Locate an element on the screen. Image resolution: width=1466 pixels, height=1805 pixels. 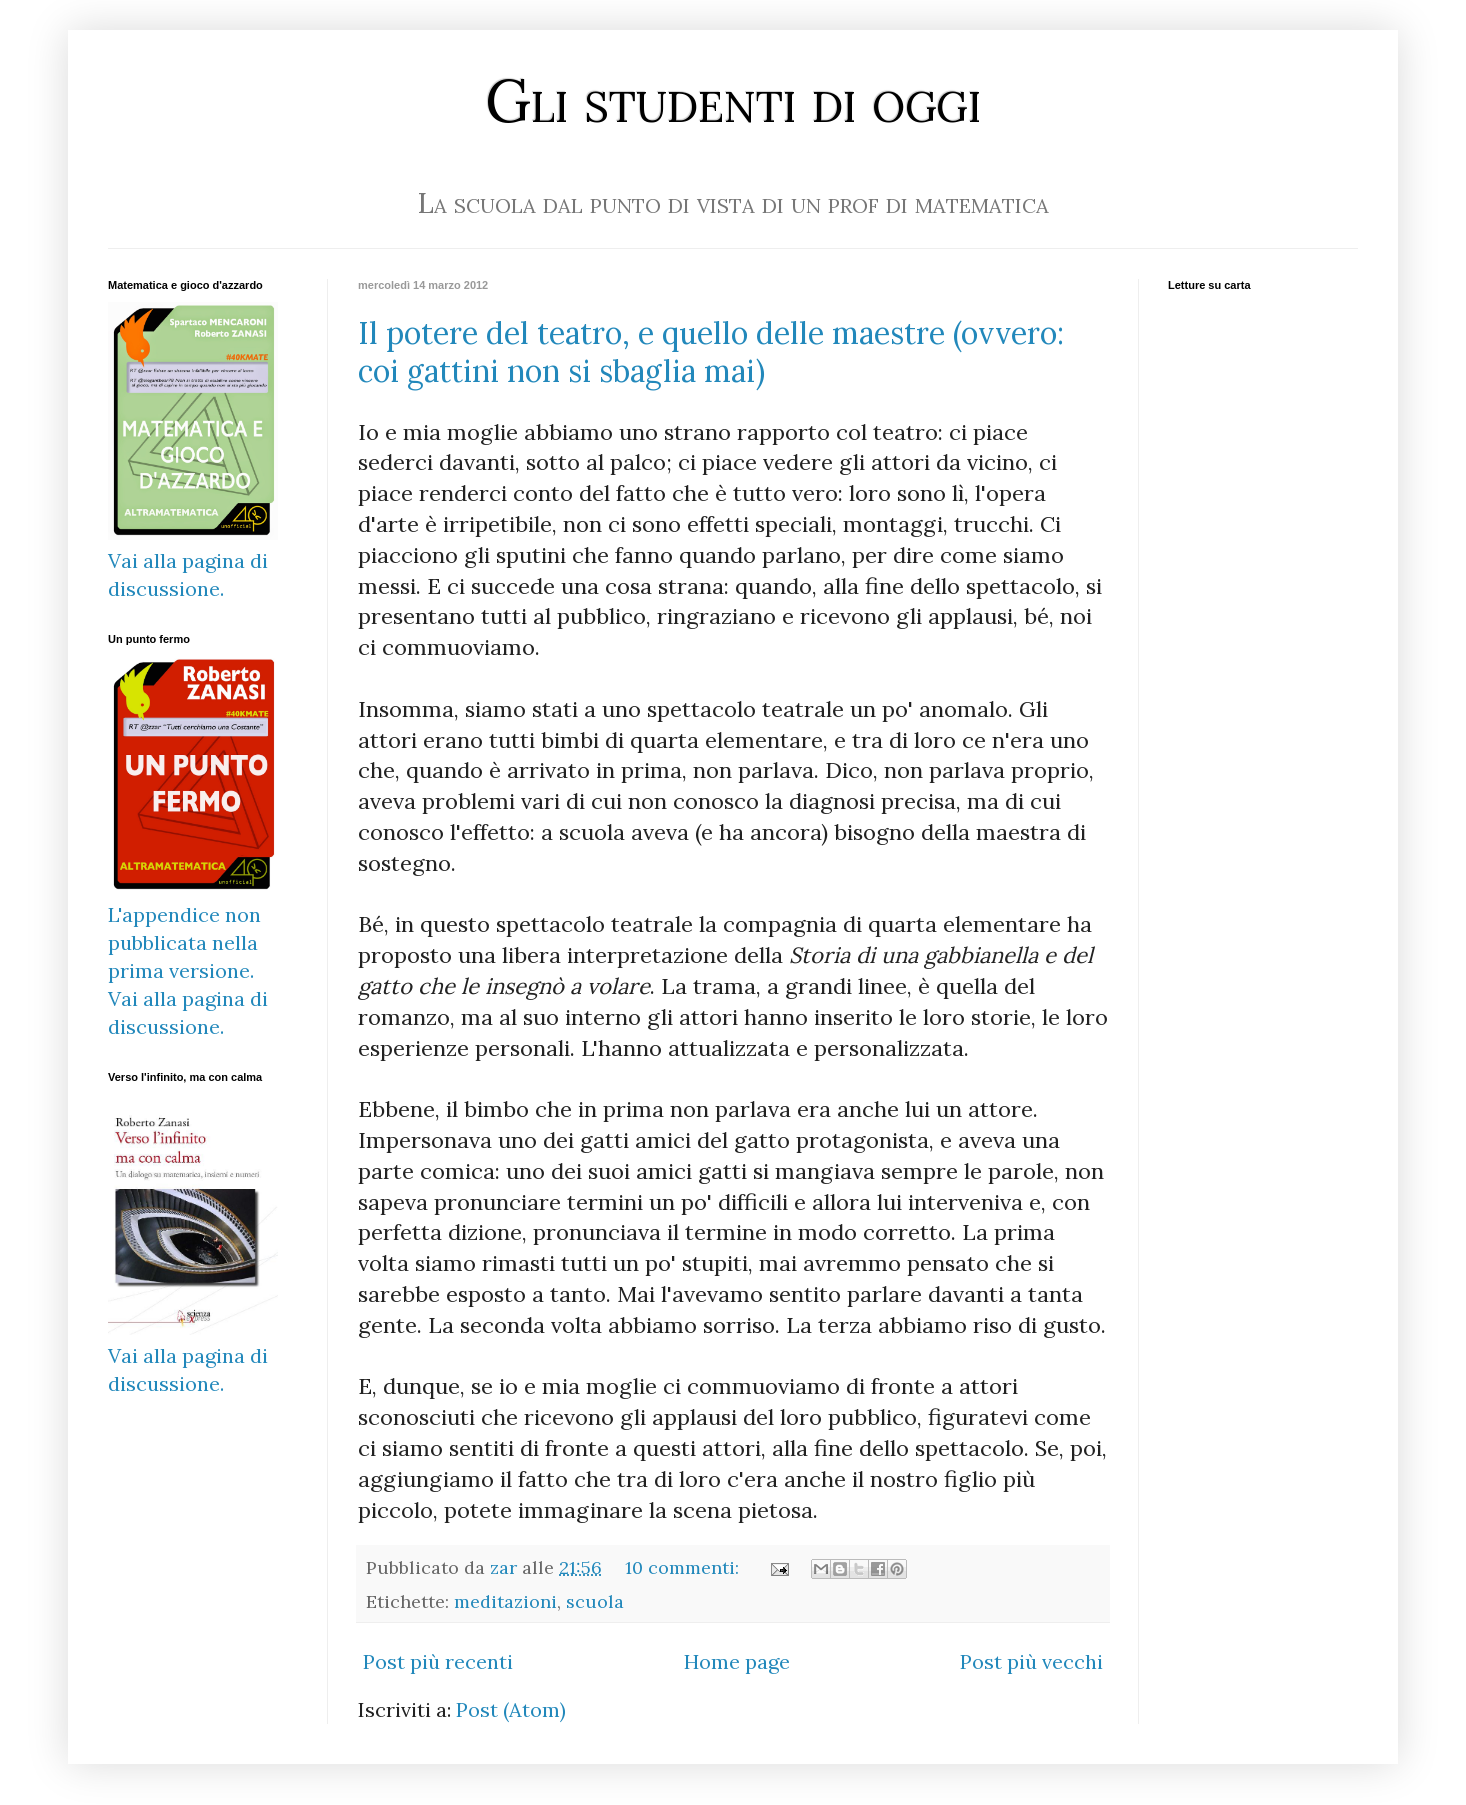
Home page is located at coordinates (737, 1661).